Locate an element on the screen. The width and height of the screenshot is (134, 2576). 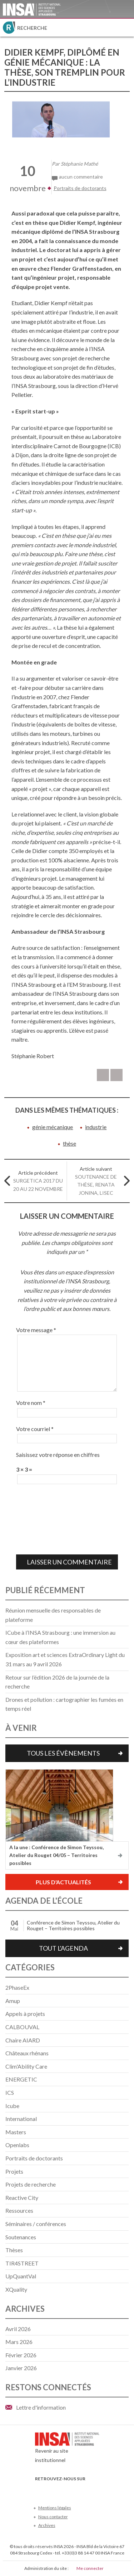
Mentions légales is located at coordinates (54, 2507).